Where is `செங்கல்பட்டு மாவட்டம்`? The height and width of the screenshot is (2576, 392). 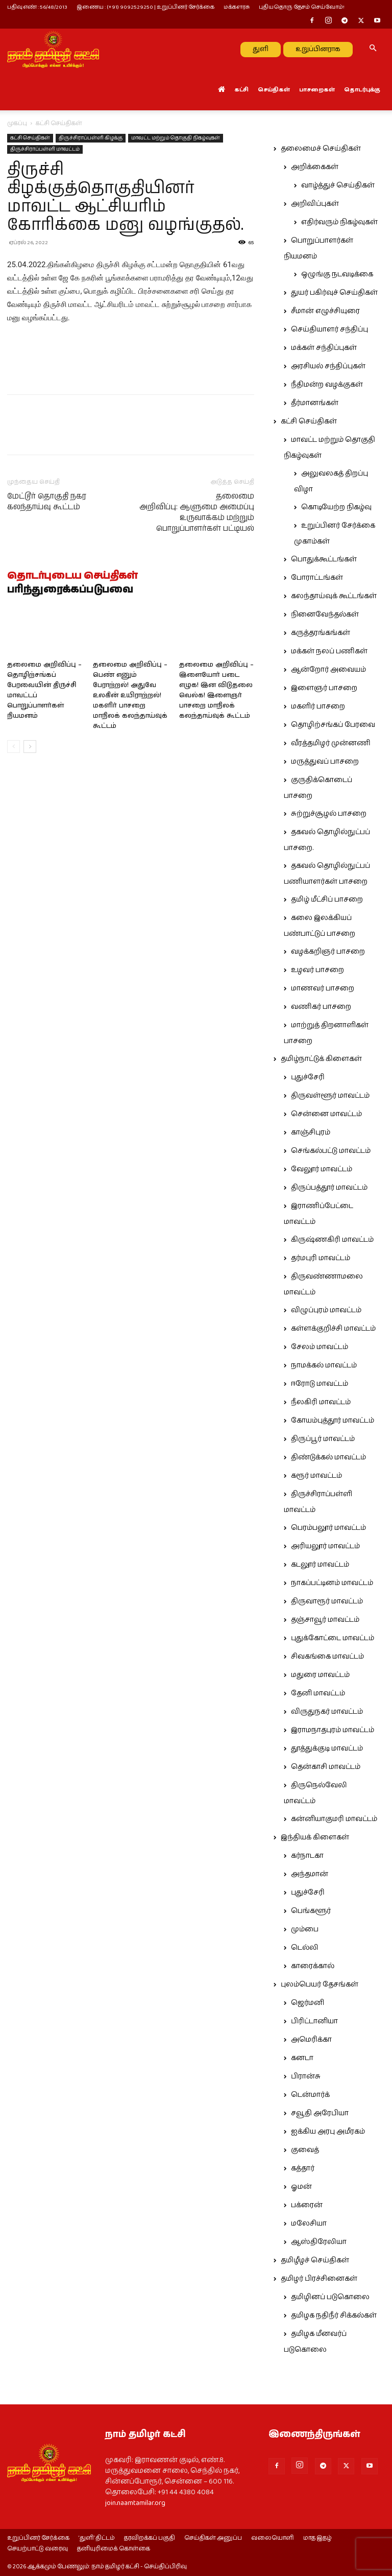 செங்கல்பட்டு மாவட்டம் is located at coordinates (331, 1150).